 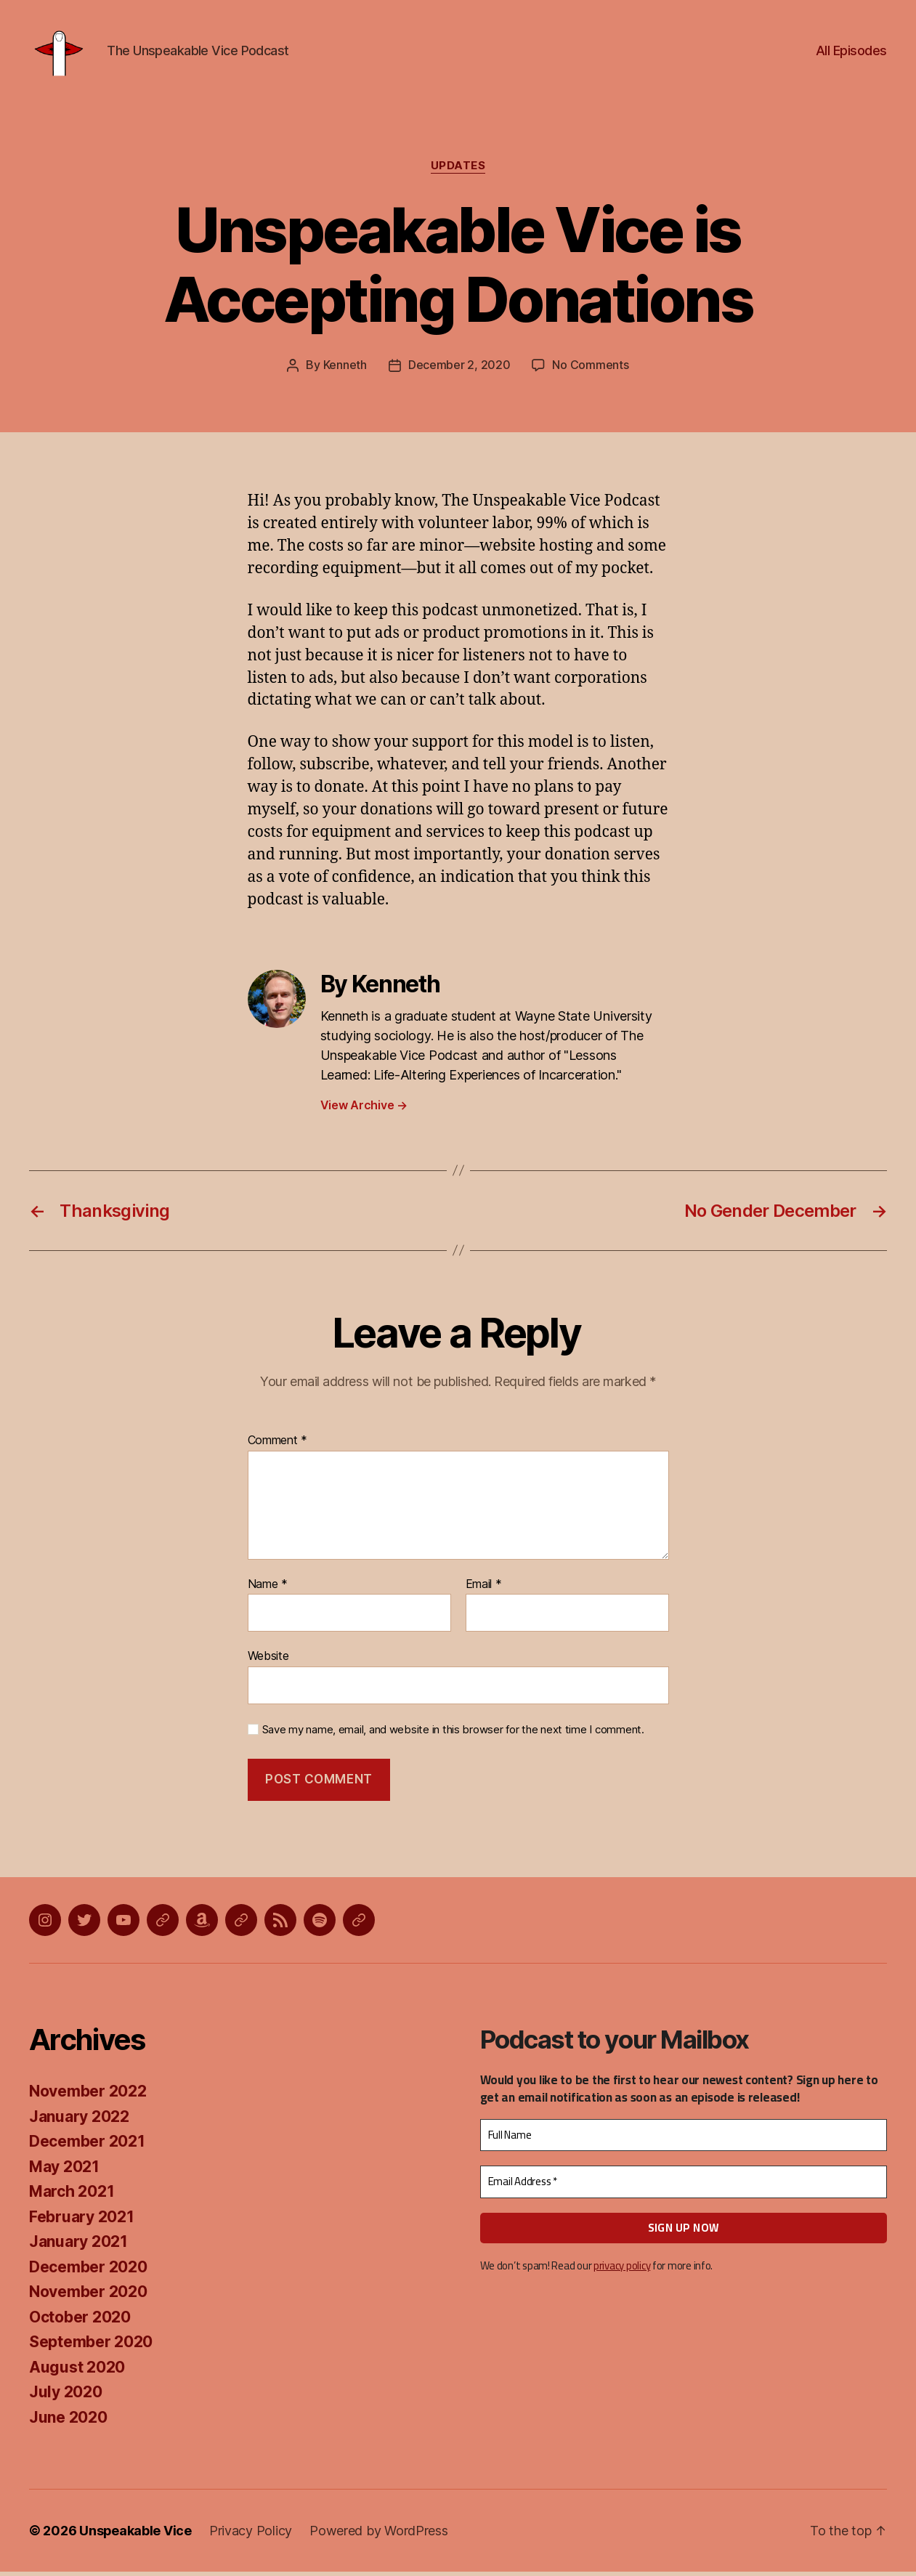 What do you see at coordinates (77, 2371) in the screenshot?
I see `August 2020` at bounding box center [77, 2371].